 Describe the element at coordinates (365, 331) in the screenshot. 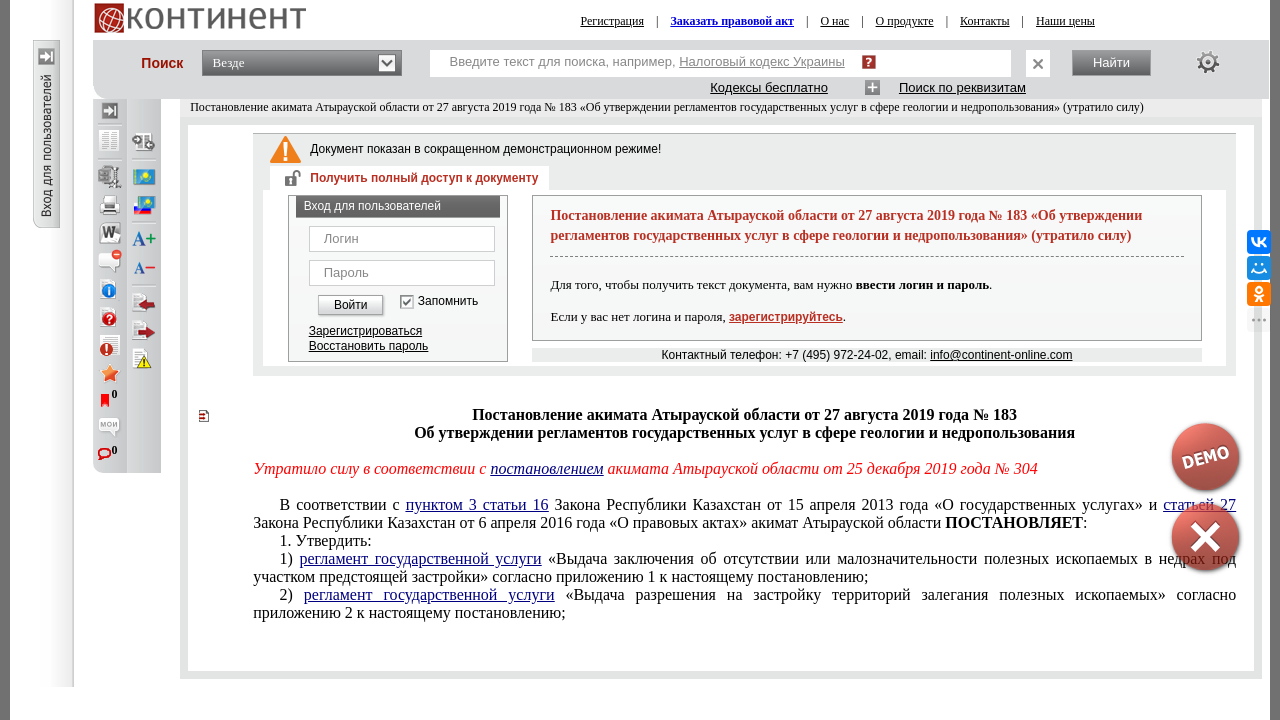

I see `Зарегистрироваться` at that location.